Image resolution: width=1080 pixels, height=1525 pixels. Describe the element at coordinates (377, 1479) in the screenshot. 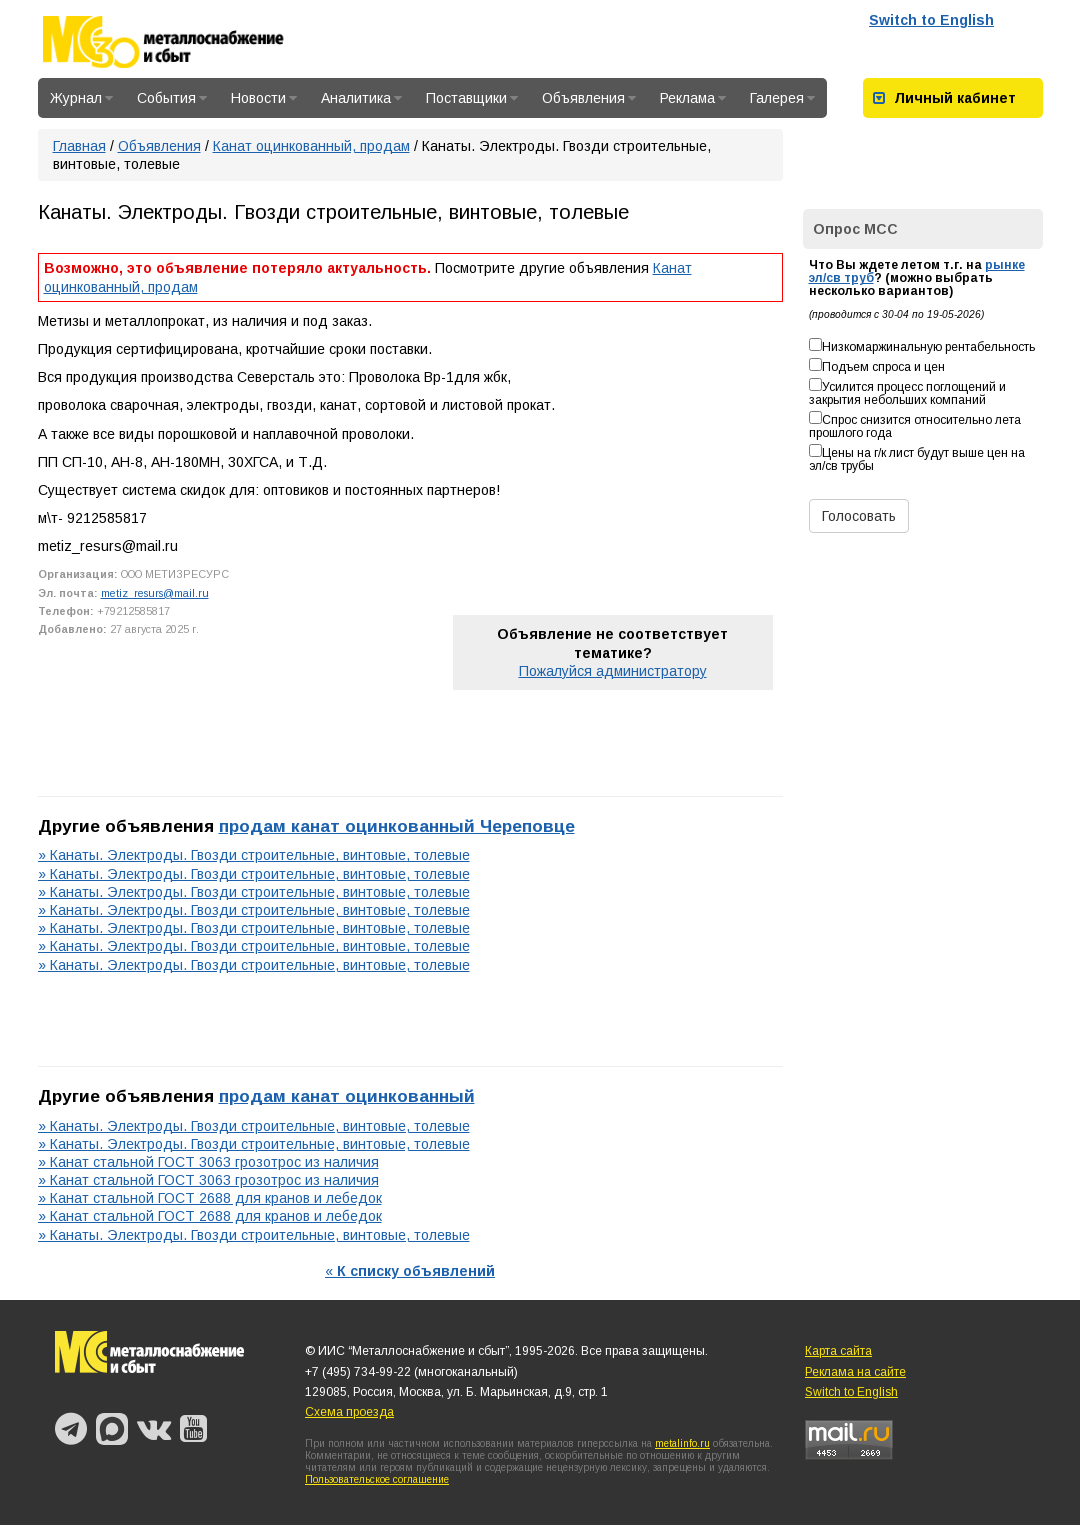

I see `Пользовательское соглашение` at that location.